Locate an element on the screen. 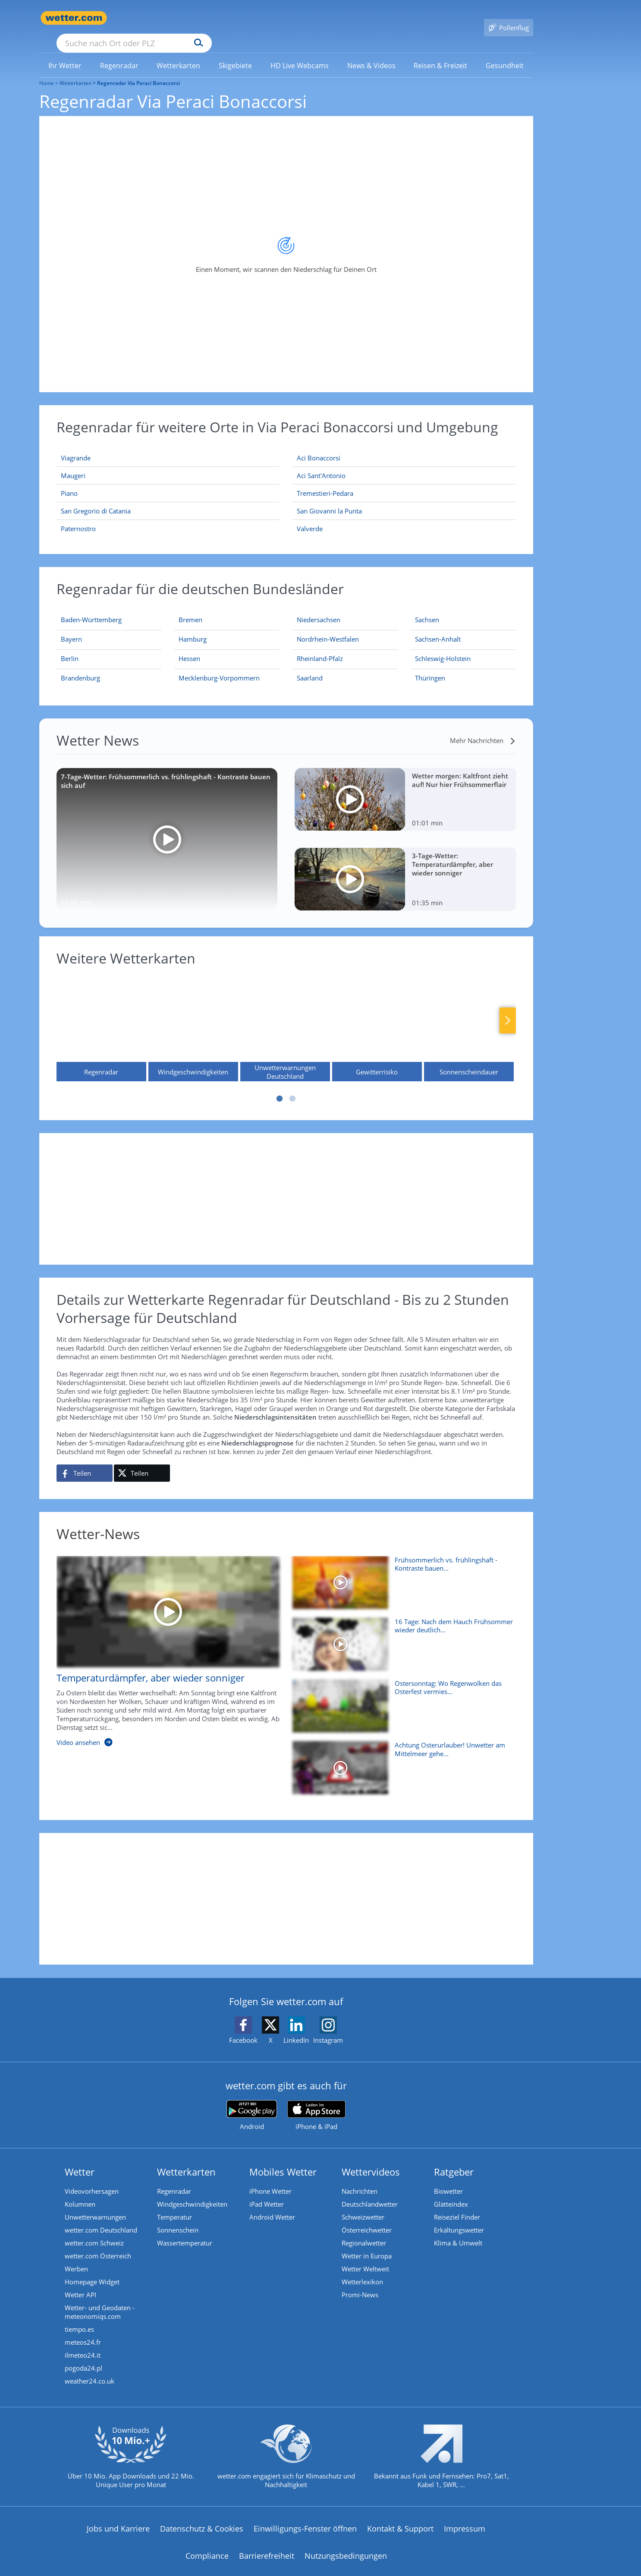  [Pollenflug] is located at coordinates (508, 18).